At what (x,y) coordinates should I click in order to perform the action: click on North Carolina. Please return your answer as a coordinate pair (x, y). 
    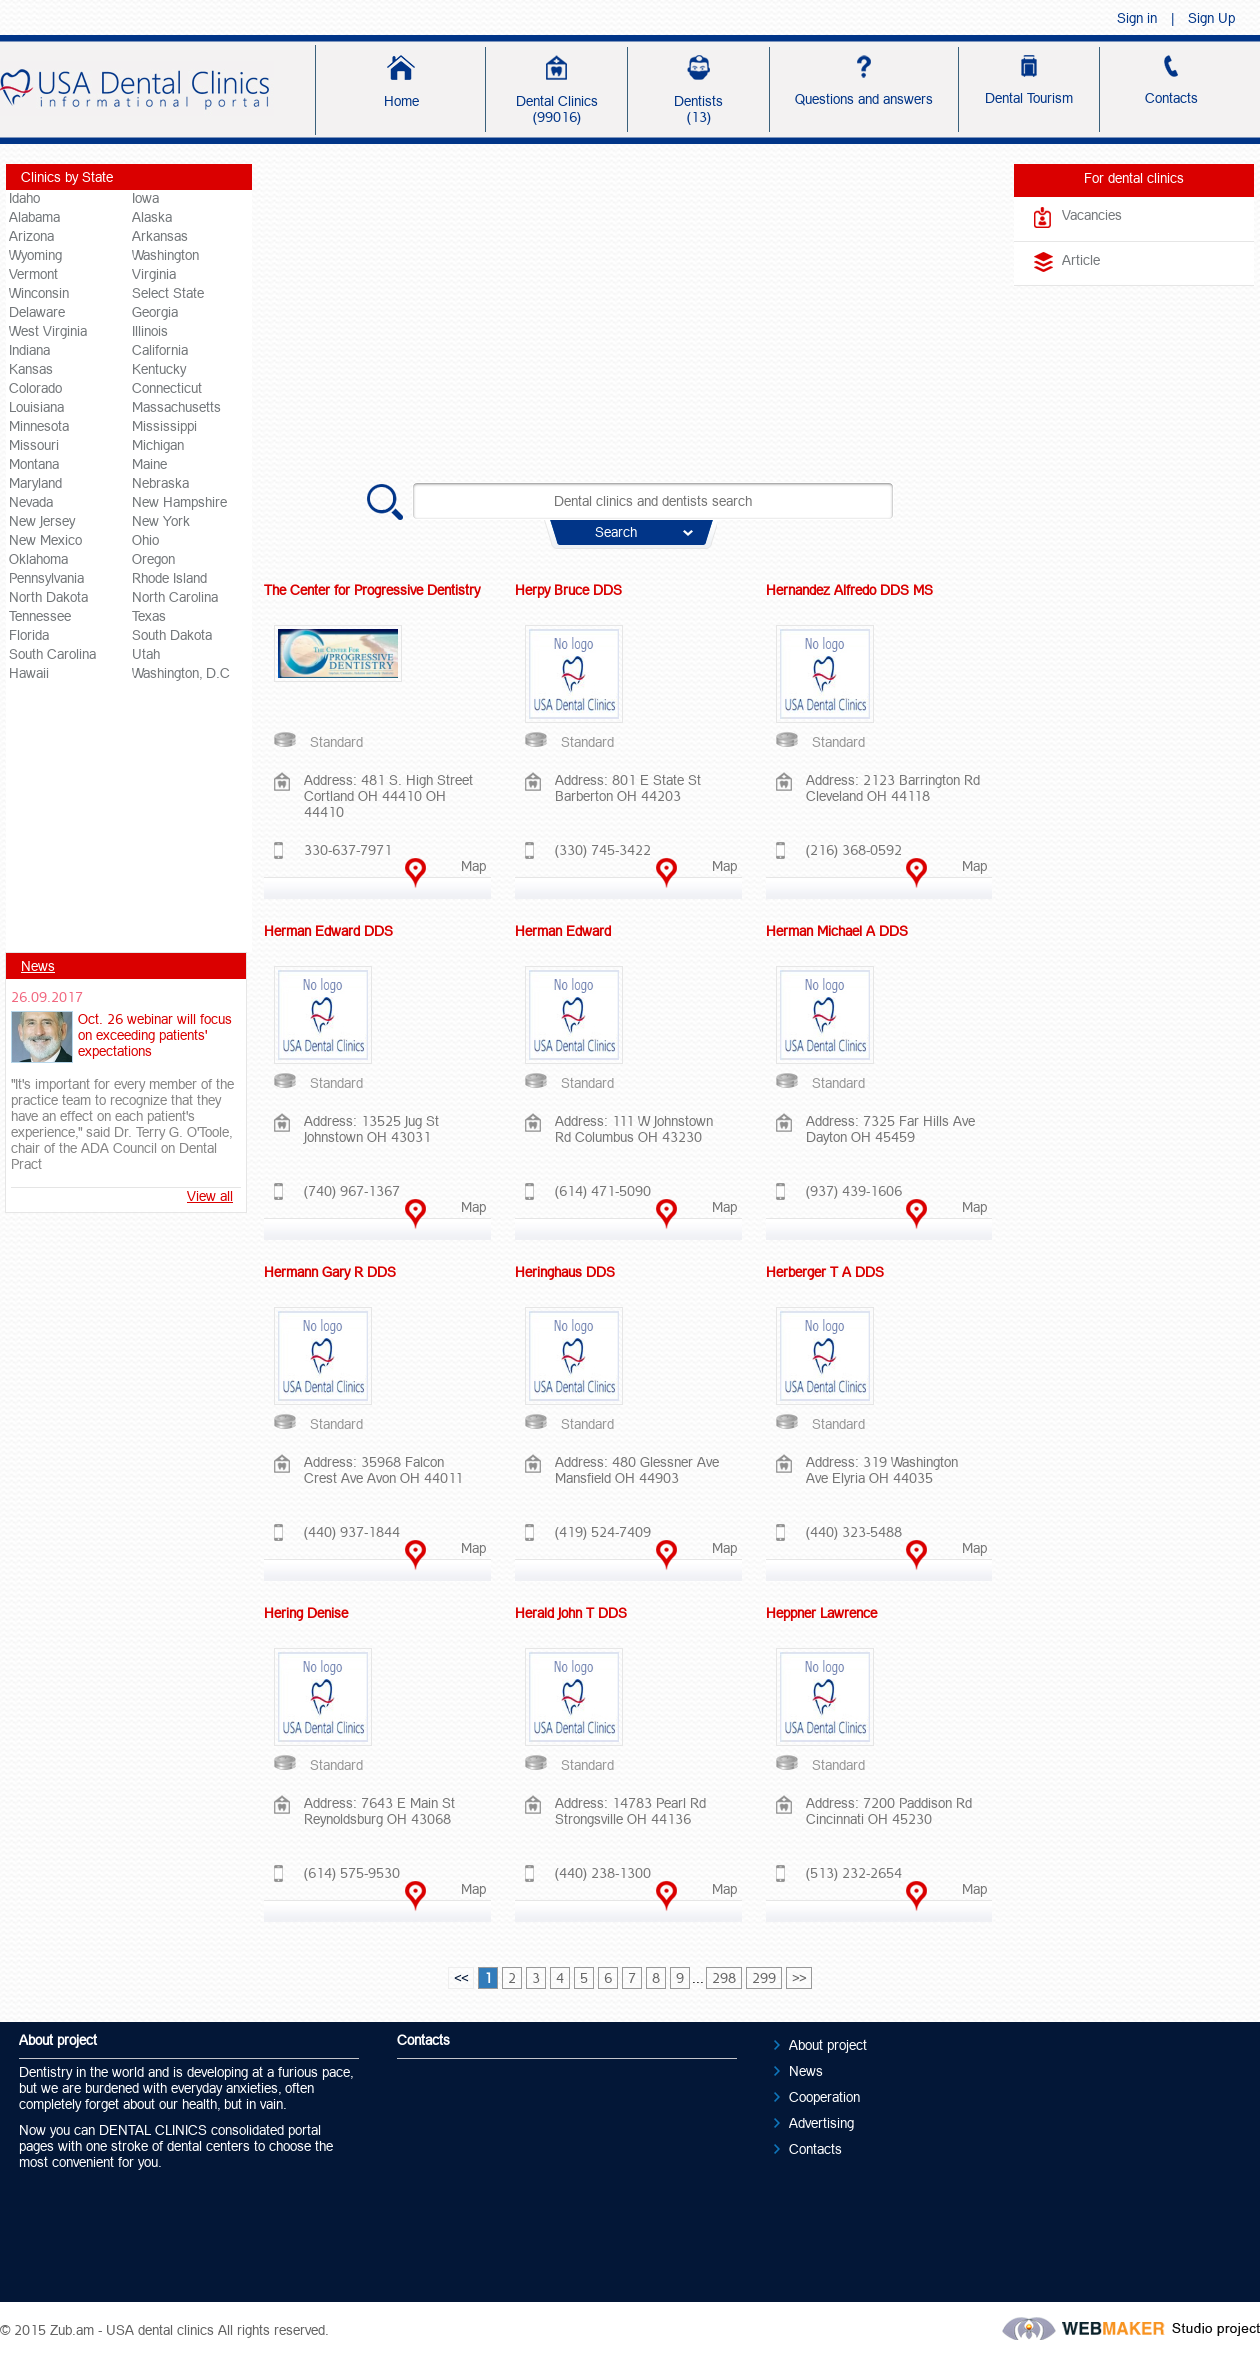
    Looking at the image, I should click on (175, 597).